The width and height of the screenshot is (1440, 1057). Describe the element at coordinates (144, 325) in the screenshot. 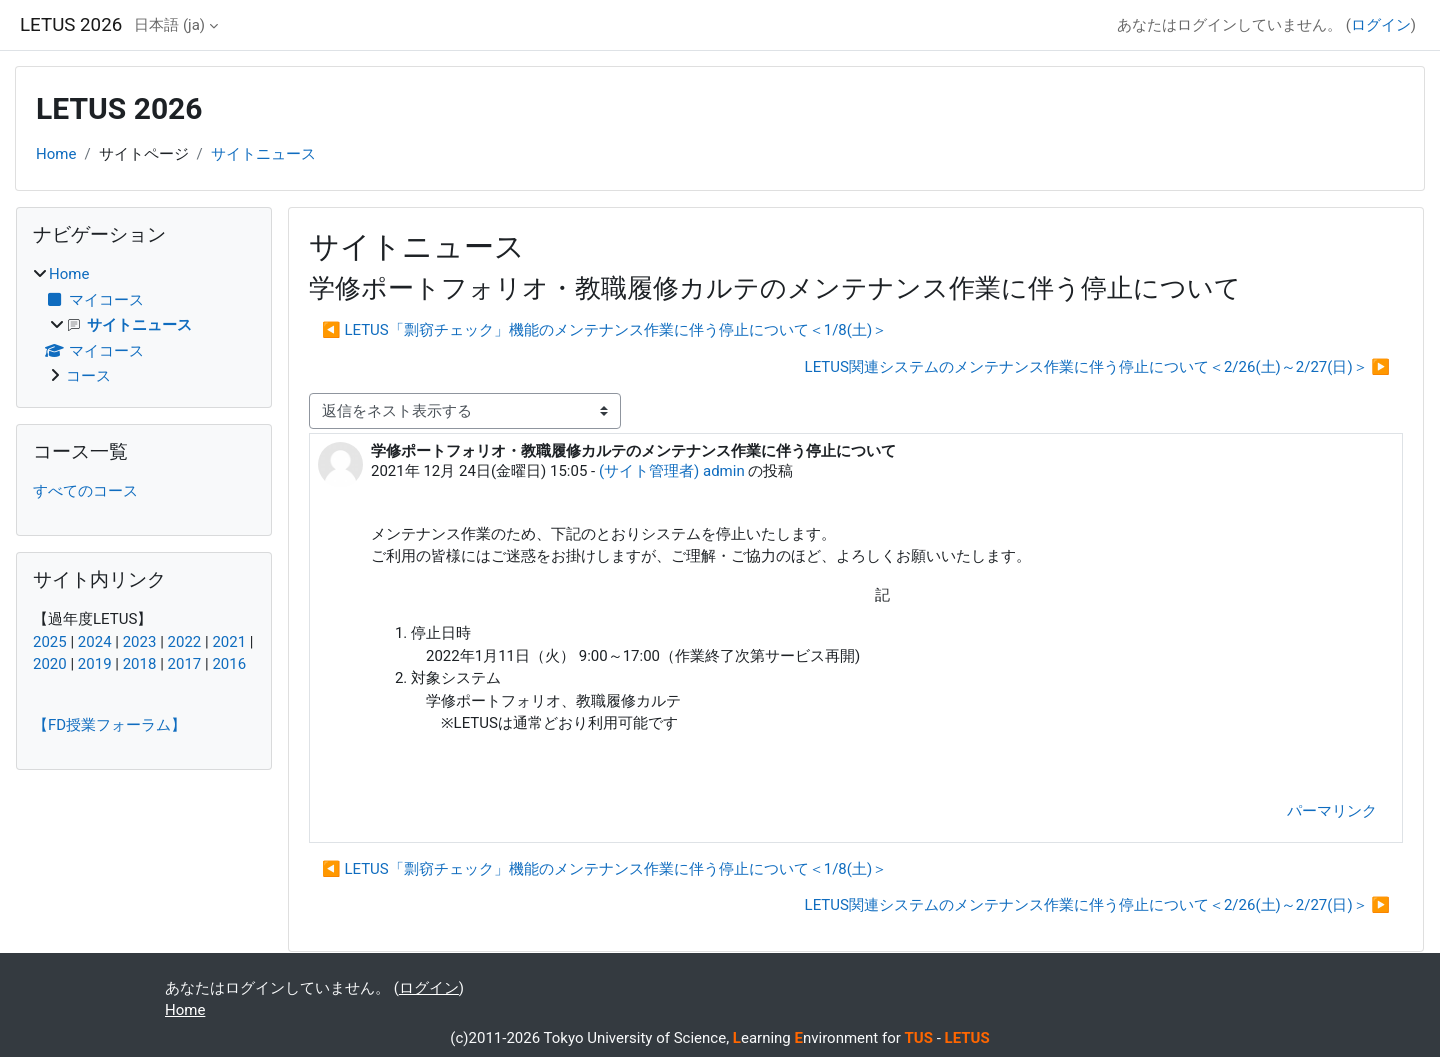

I see `[treeitem]` at that location.